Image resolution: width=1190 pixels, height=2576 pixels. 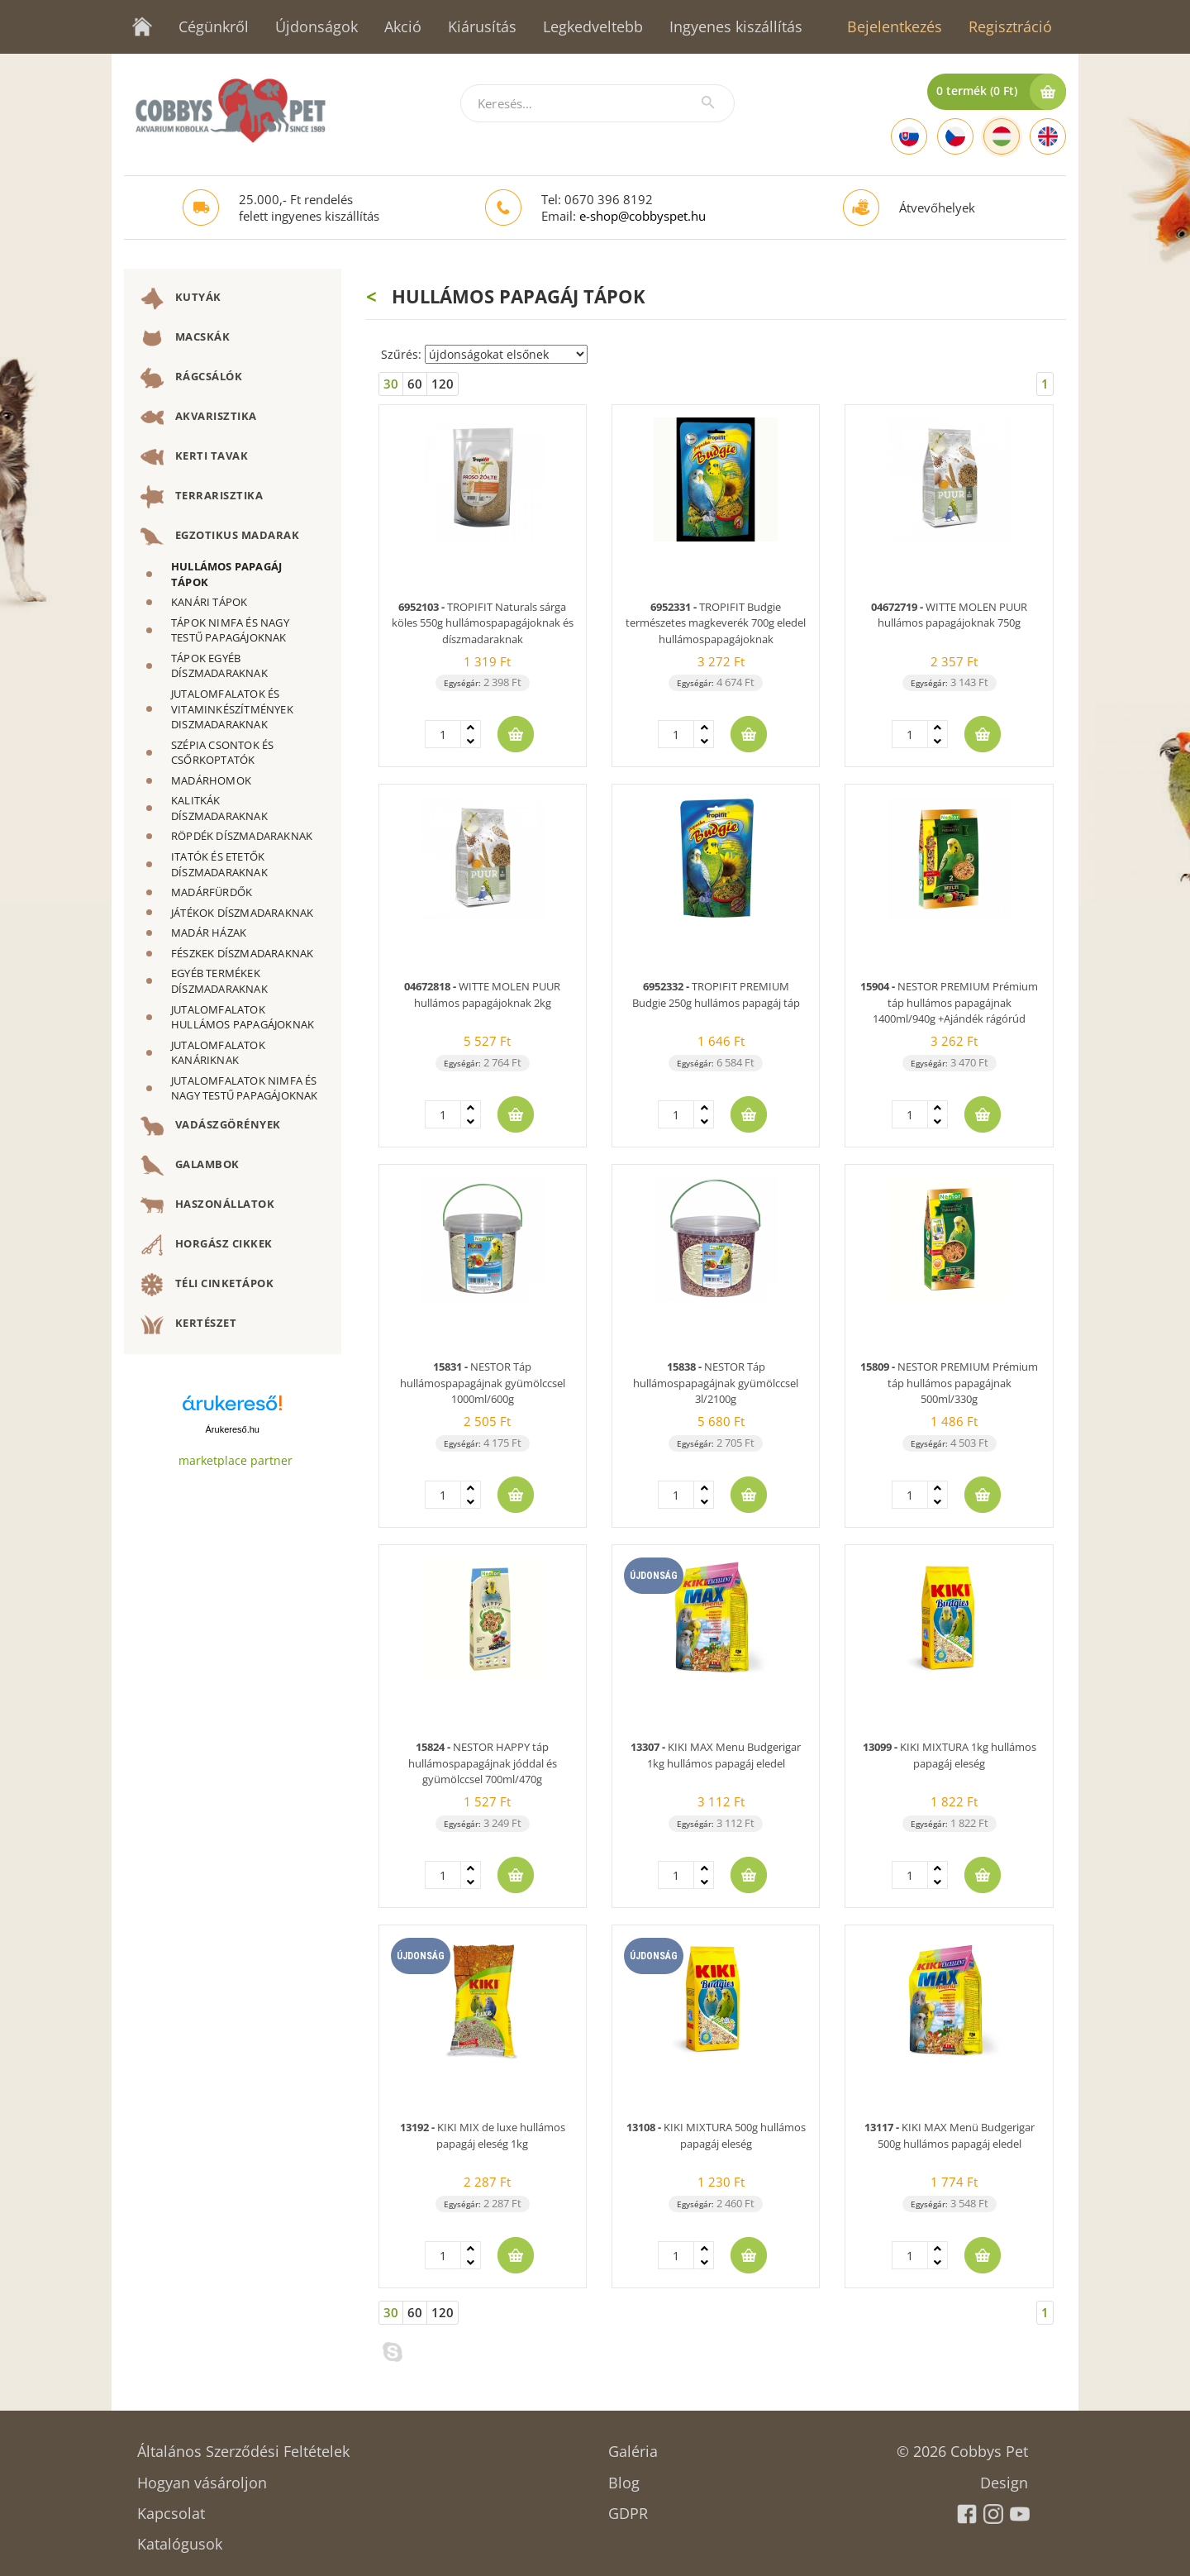 I want to click on KERTÉSZET, so click(x=188, y=1324).